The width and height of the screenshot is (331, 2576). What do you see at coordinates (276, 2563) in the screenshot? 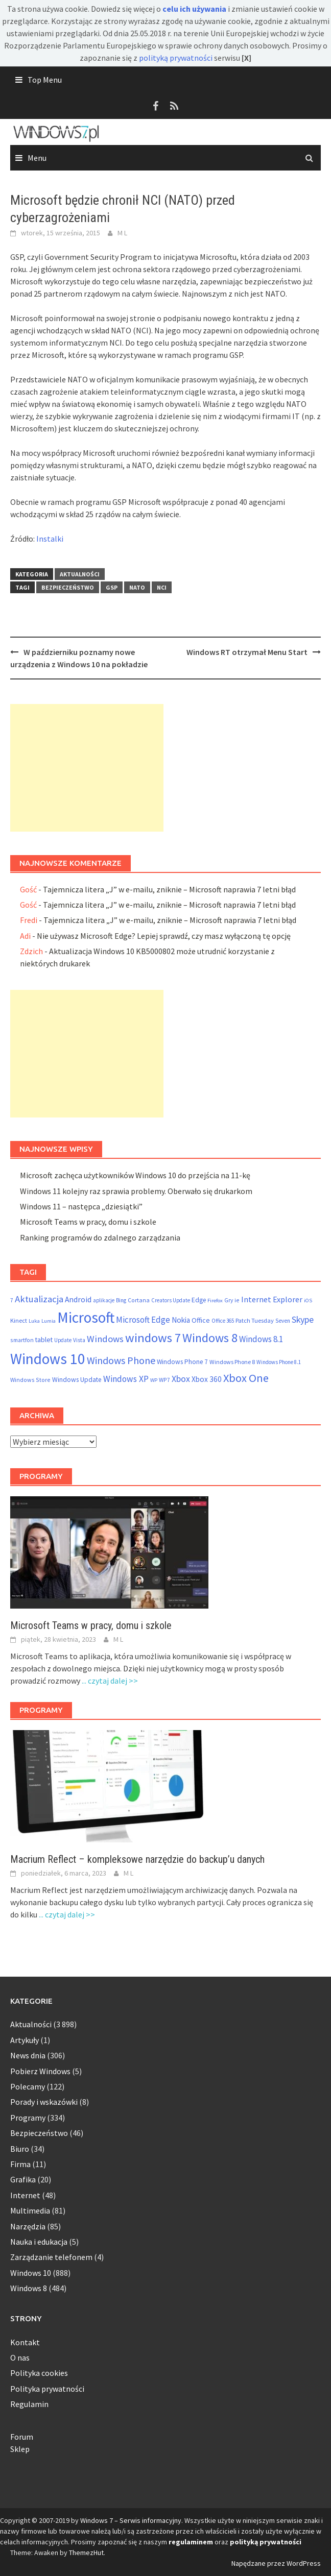
I see `Napędzane przez WordPress` at bounding box center [276, 2563].